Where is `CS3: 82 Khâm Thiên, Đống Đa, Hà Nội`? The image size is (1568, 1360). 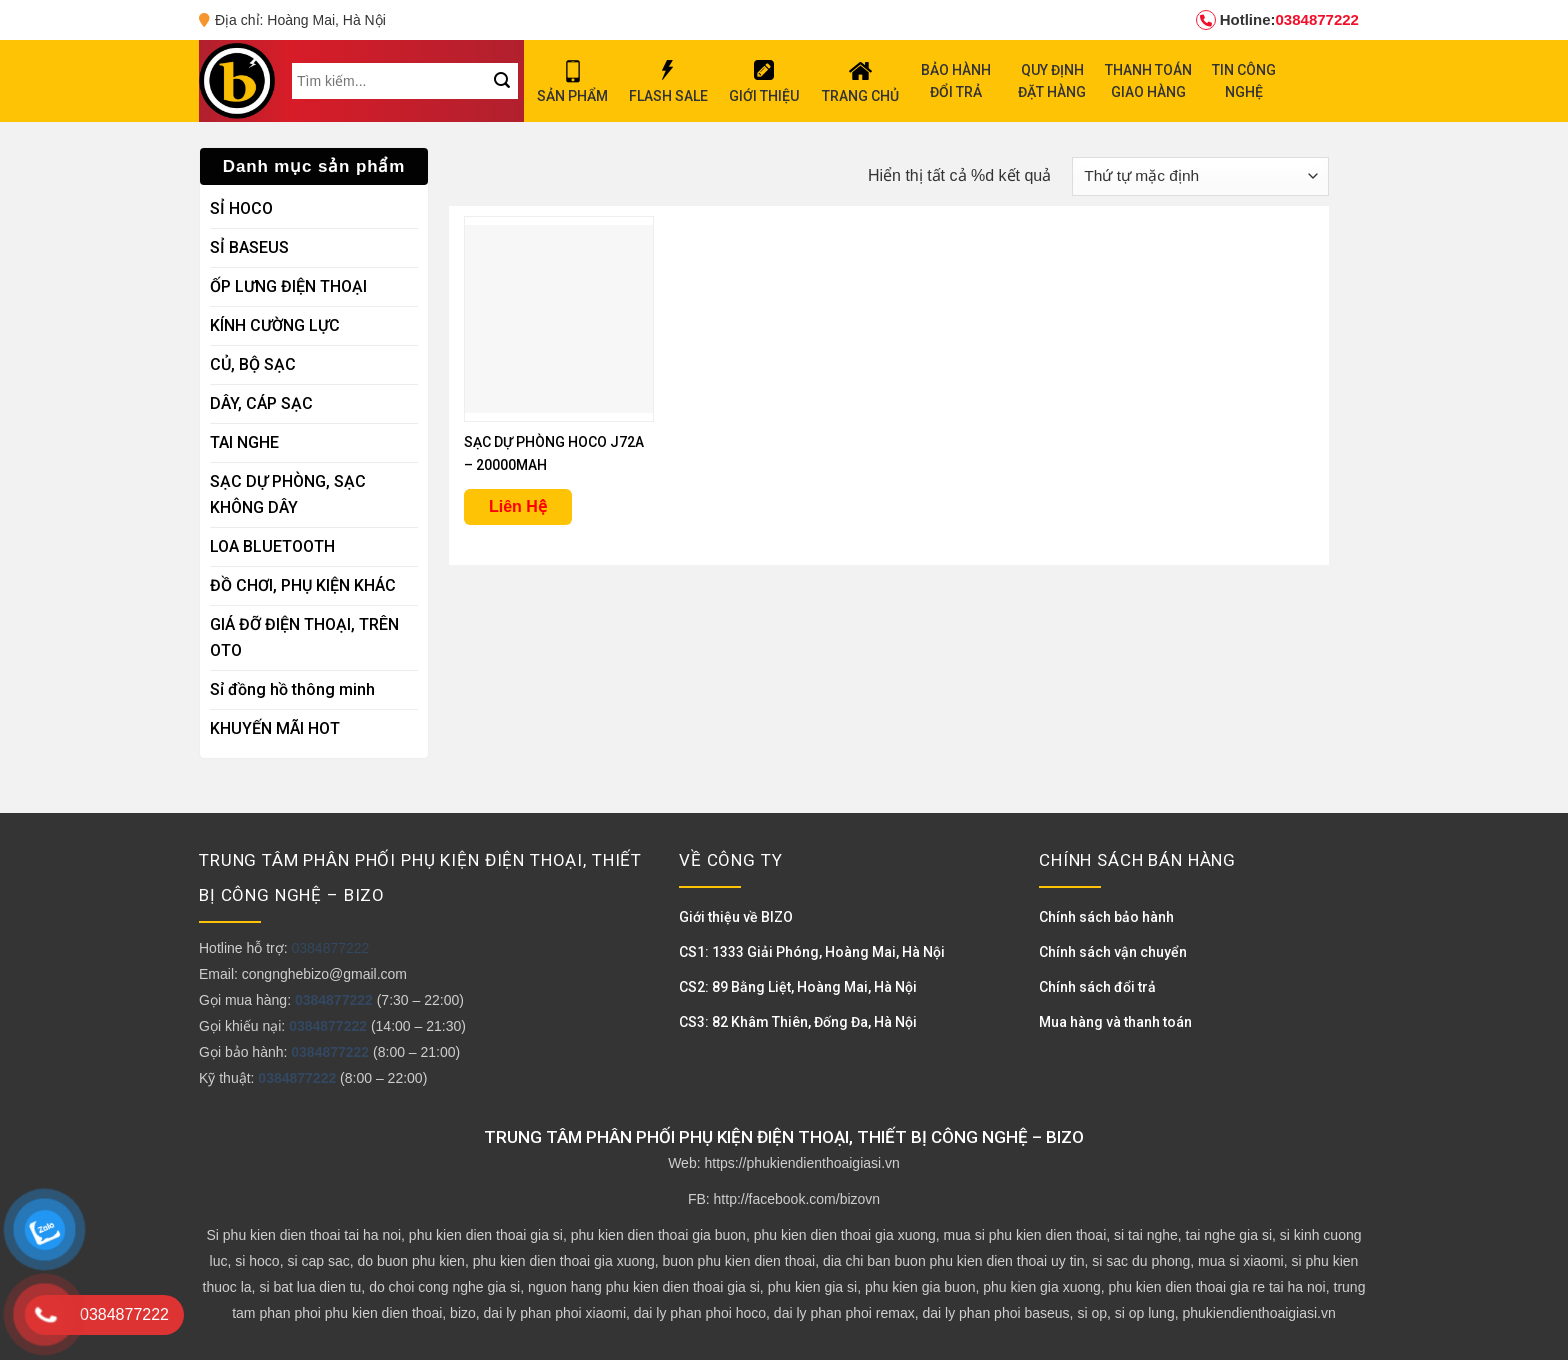
CS3: 82 Khâm Thiên, Đống Đa, Hà Nội is located at coordinates (798, 1022).